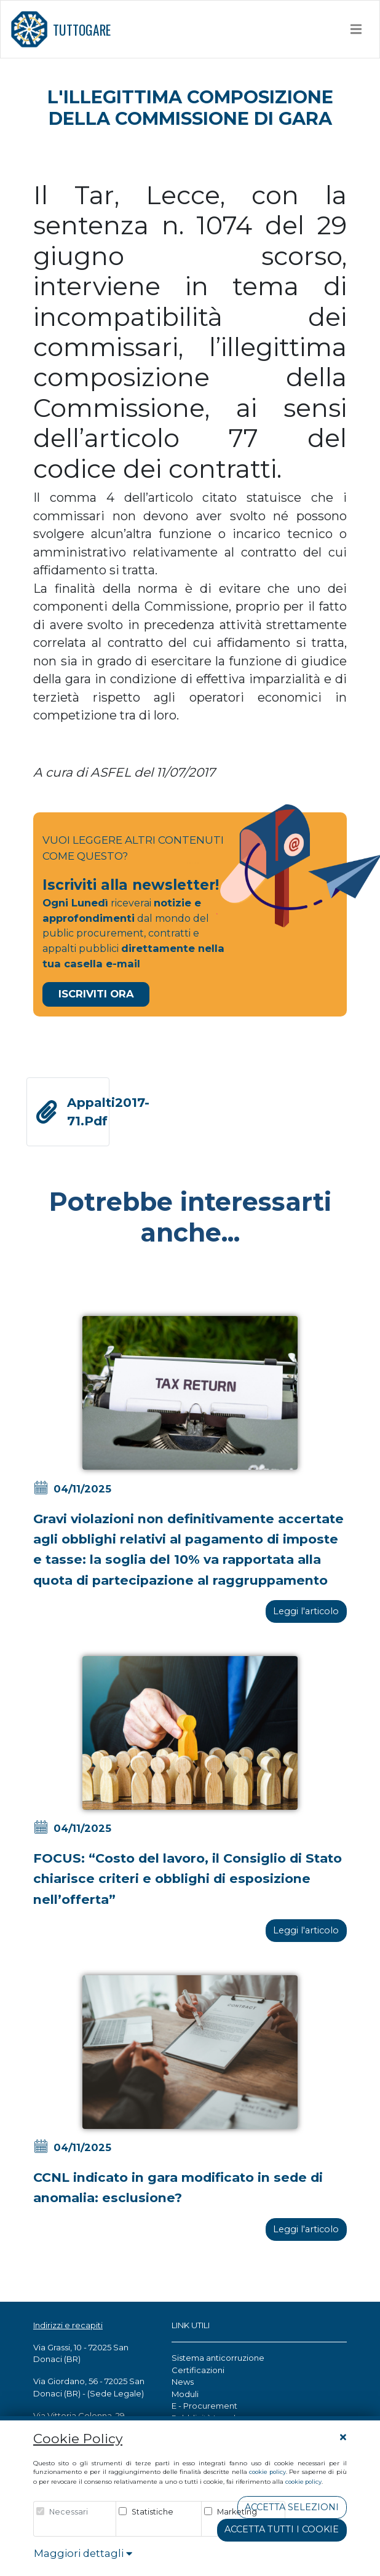 This screenshot has width=380, height=2576. I want to click on Certificazioni, so click(198, 2370).